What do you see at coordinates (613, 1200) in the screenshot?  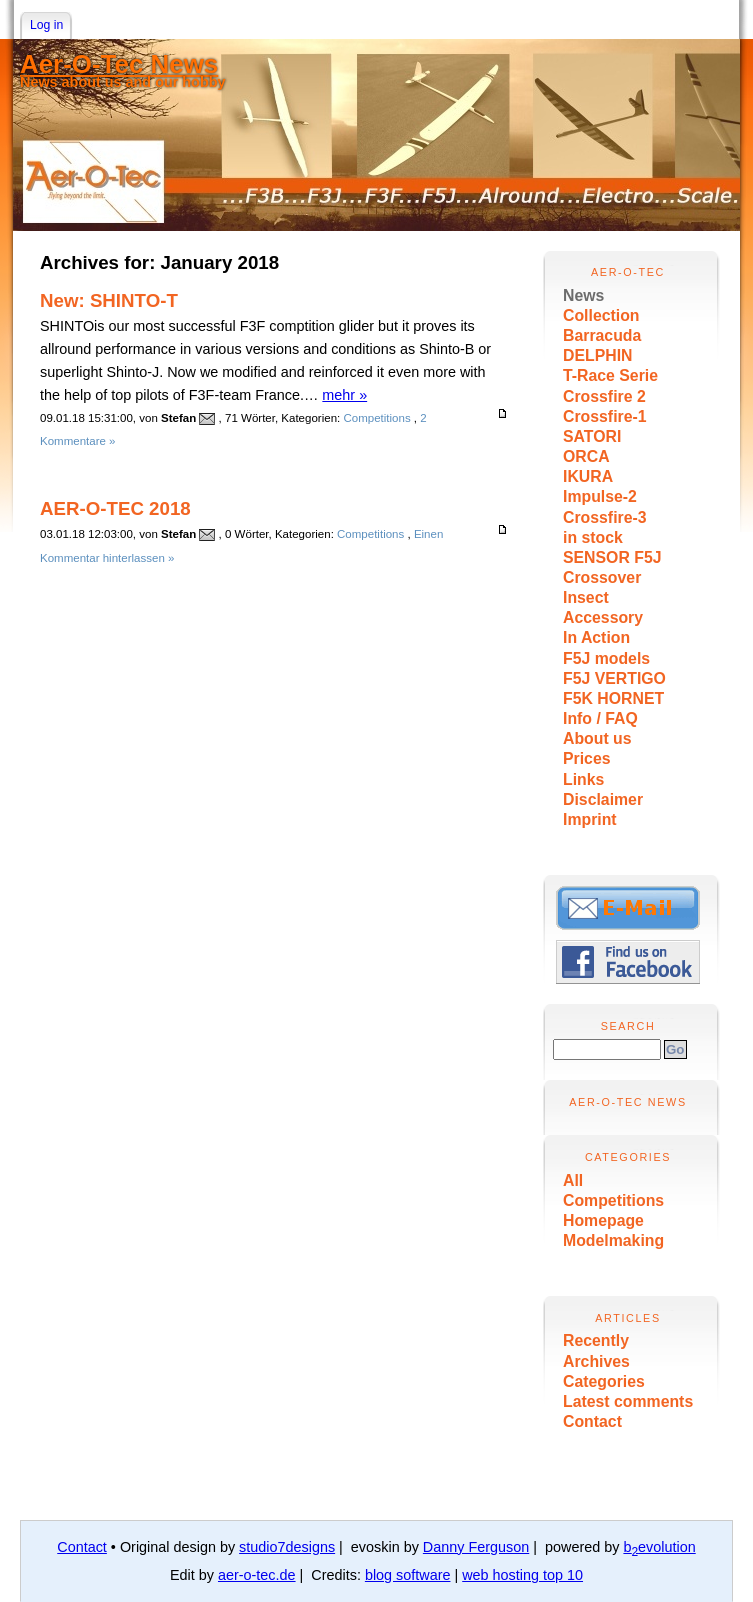 I see `Competitions` at bounding box center [613, 1200].